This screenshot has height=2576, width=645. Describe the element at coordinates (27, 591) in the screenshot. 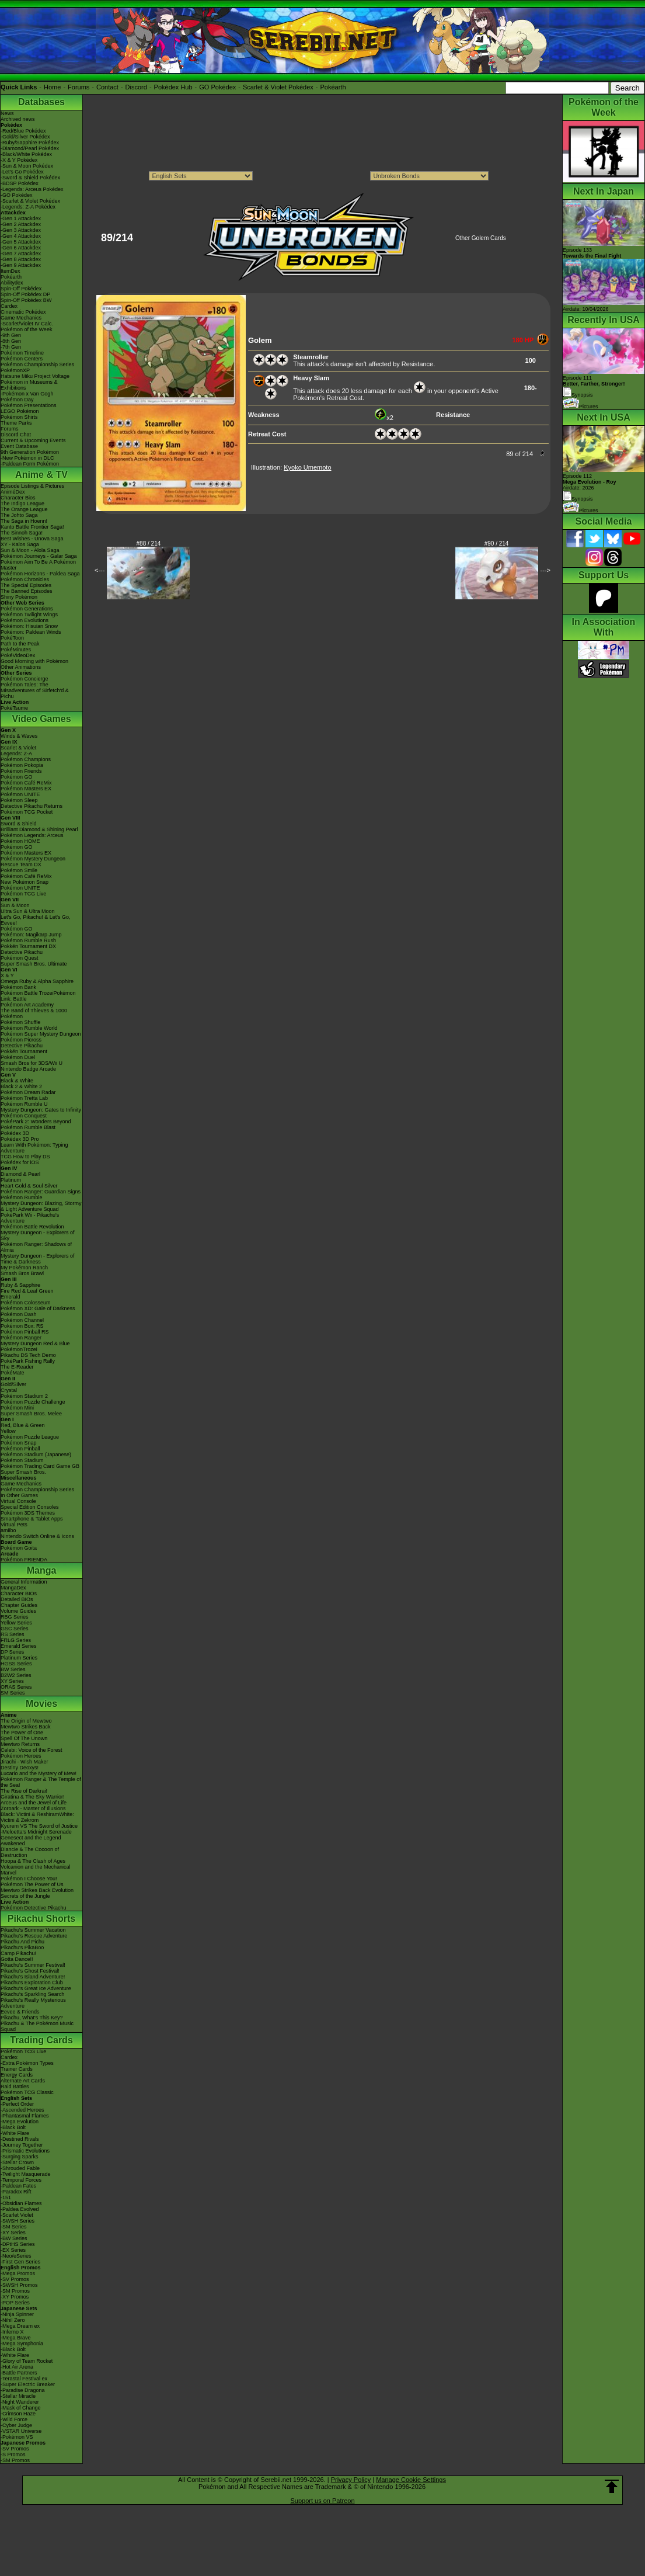

I see `The Banned Episodes` at that location.